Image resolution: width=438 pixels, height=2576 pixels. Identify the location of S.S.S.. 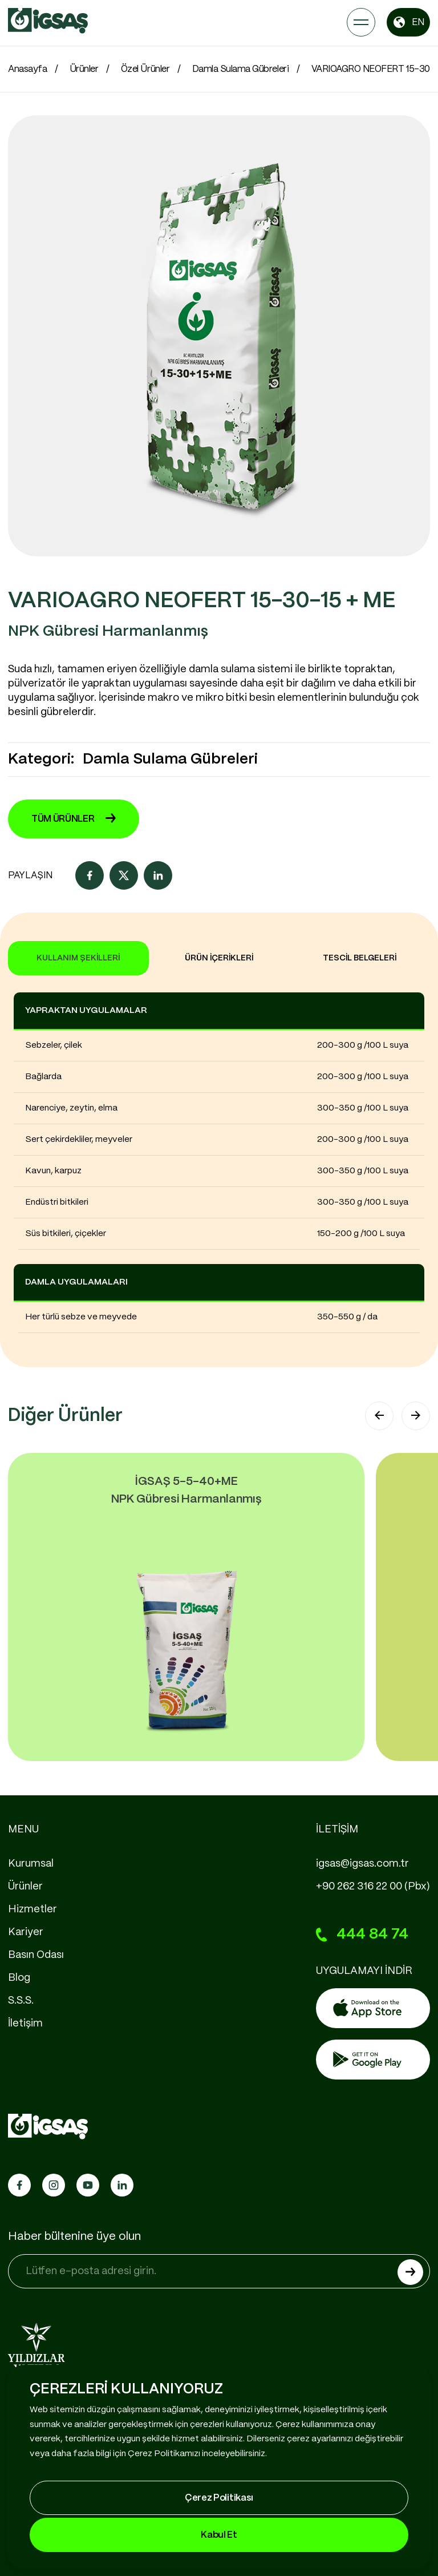
(21, 2001).